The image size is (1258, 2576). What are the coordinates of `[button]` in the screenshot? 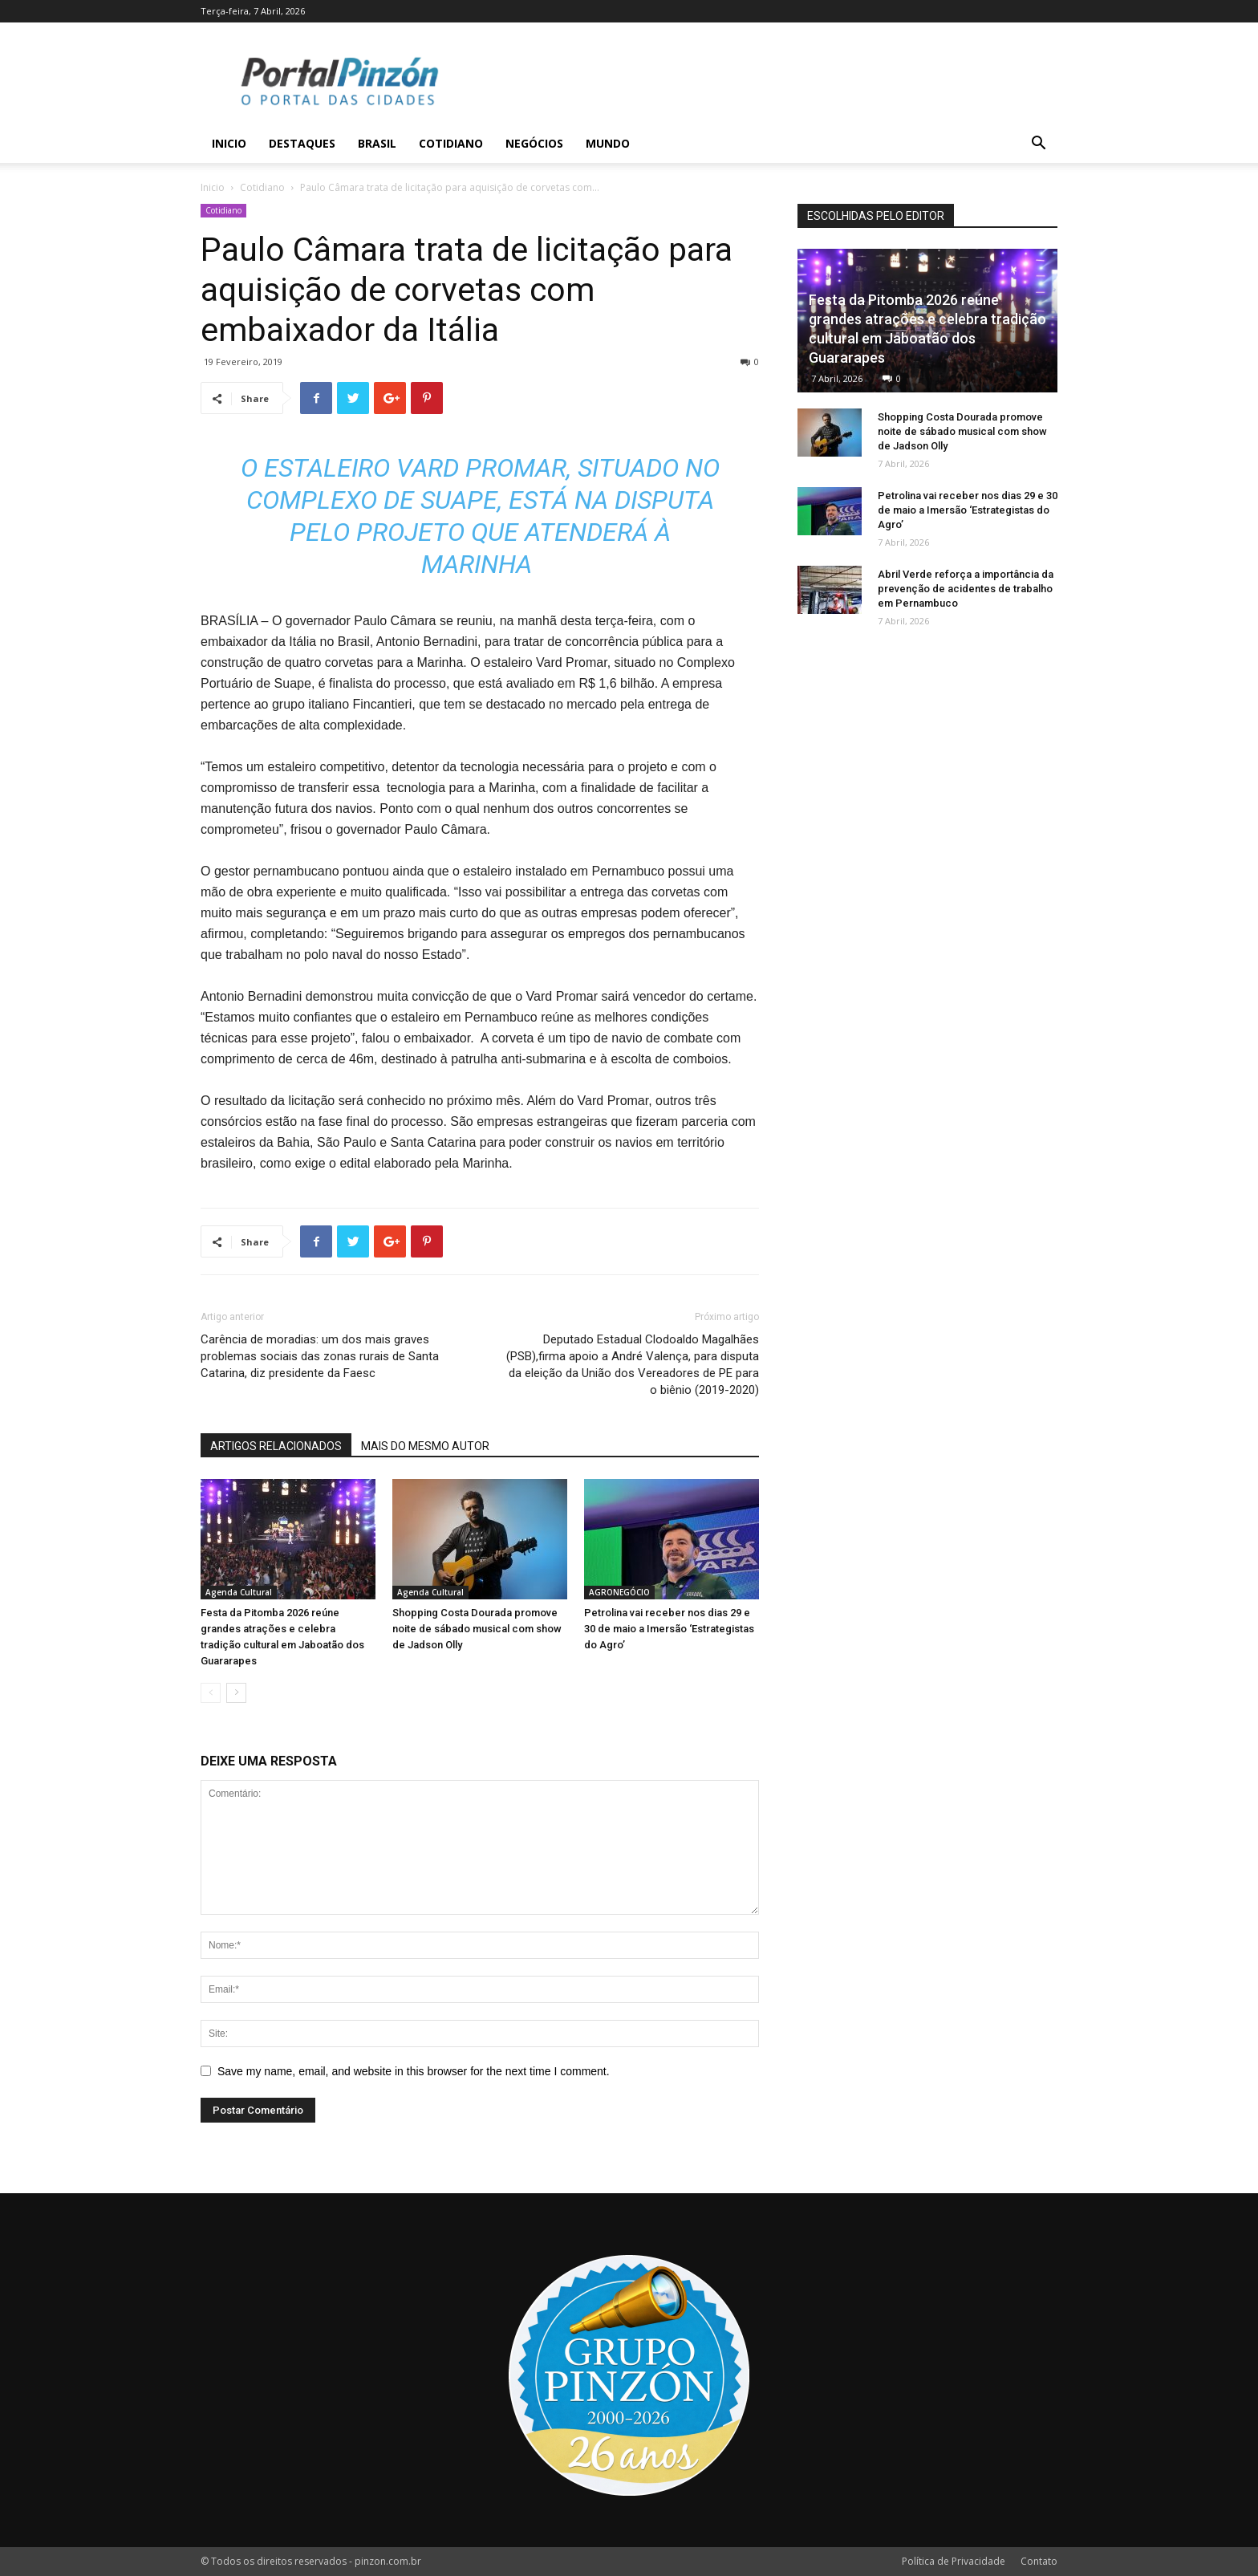 It's located at (1038, 144).